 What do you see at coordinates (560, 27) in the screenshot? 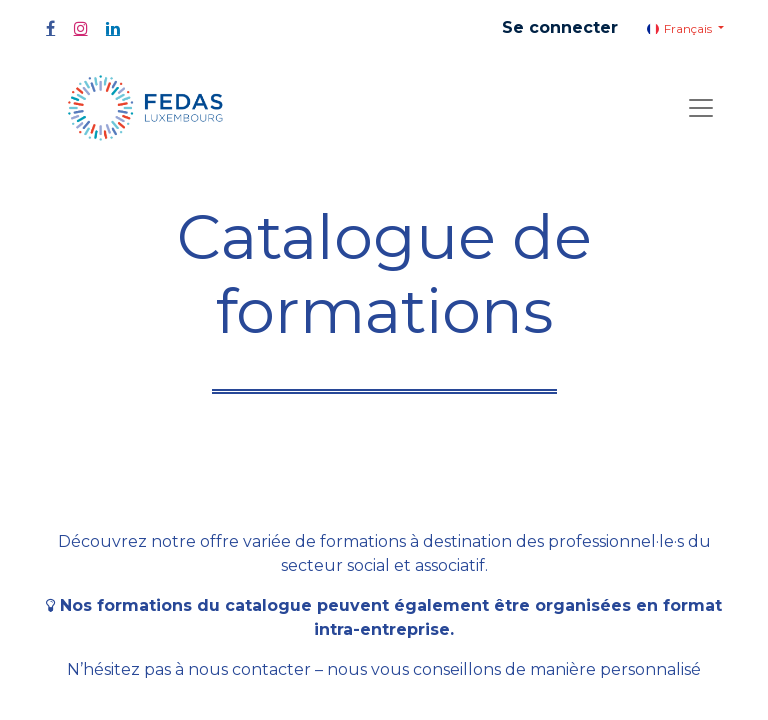
I see `Se connecter` at bounding box center [560, 27].